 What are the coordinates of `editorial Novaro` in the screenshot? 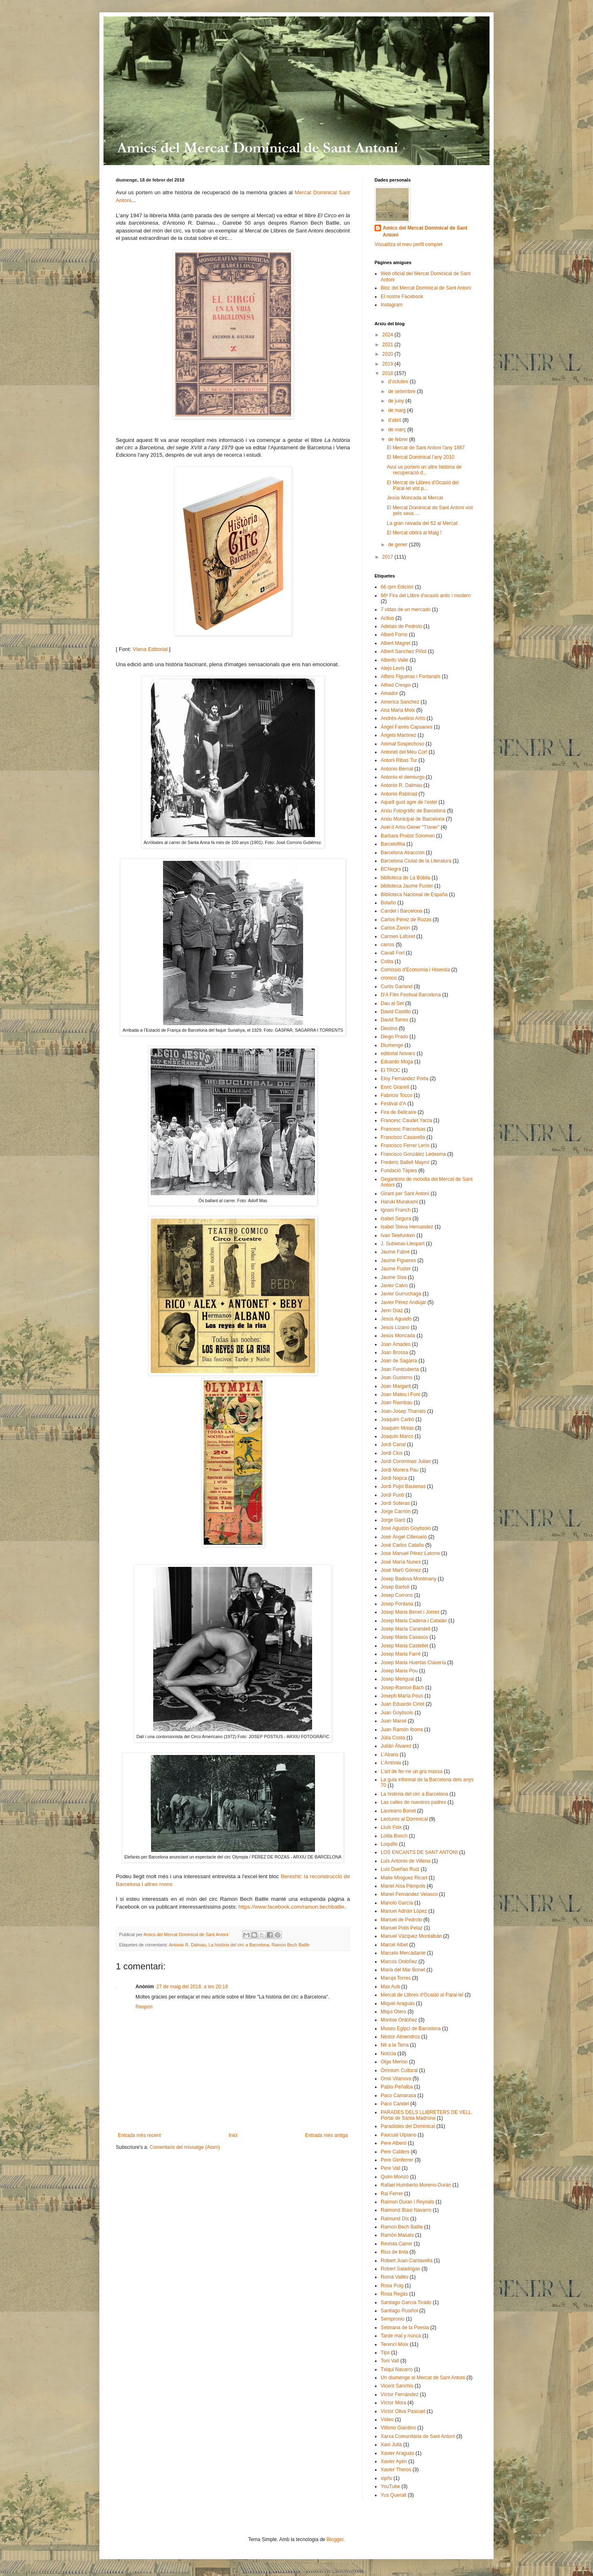 It's located at (398, 1053).